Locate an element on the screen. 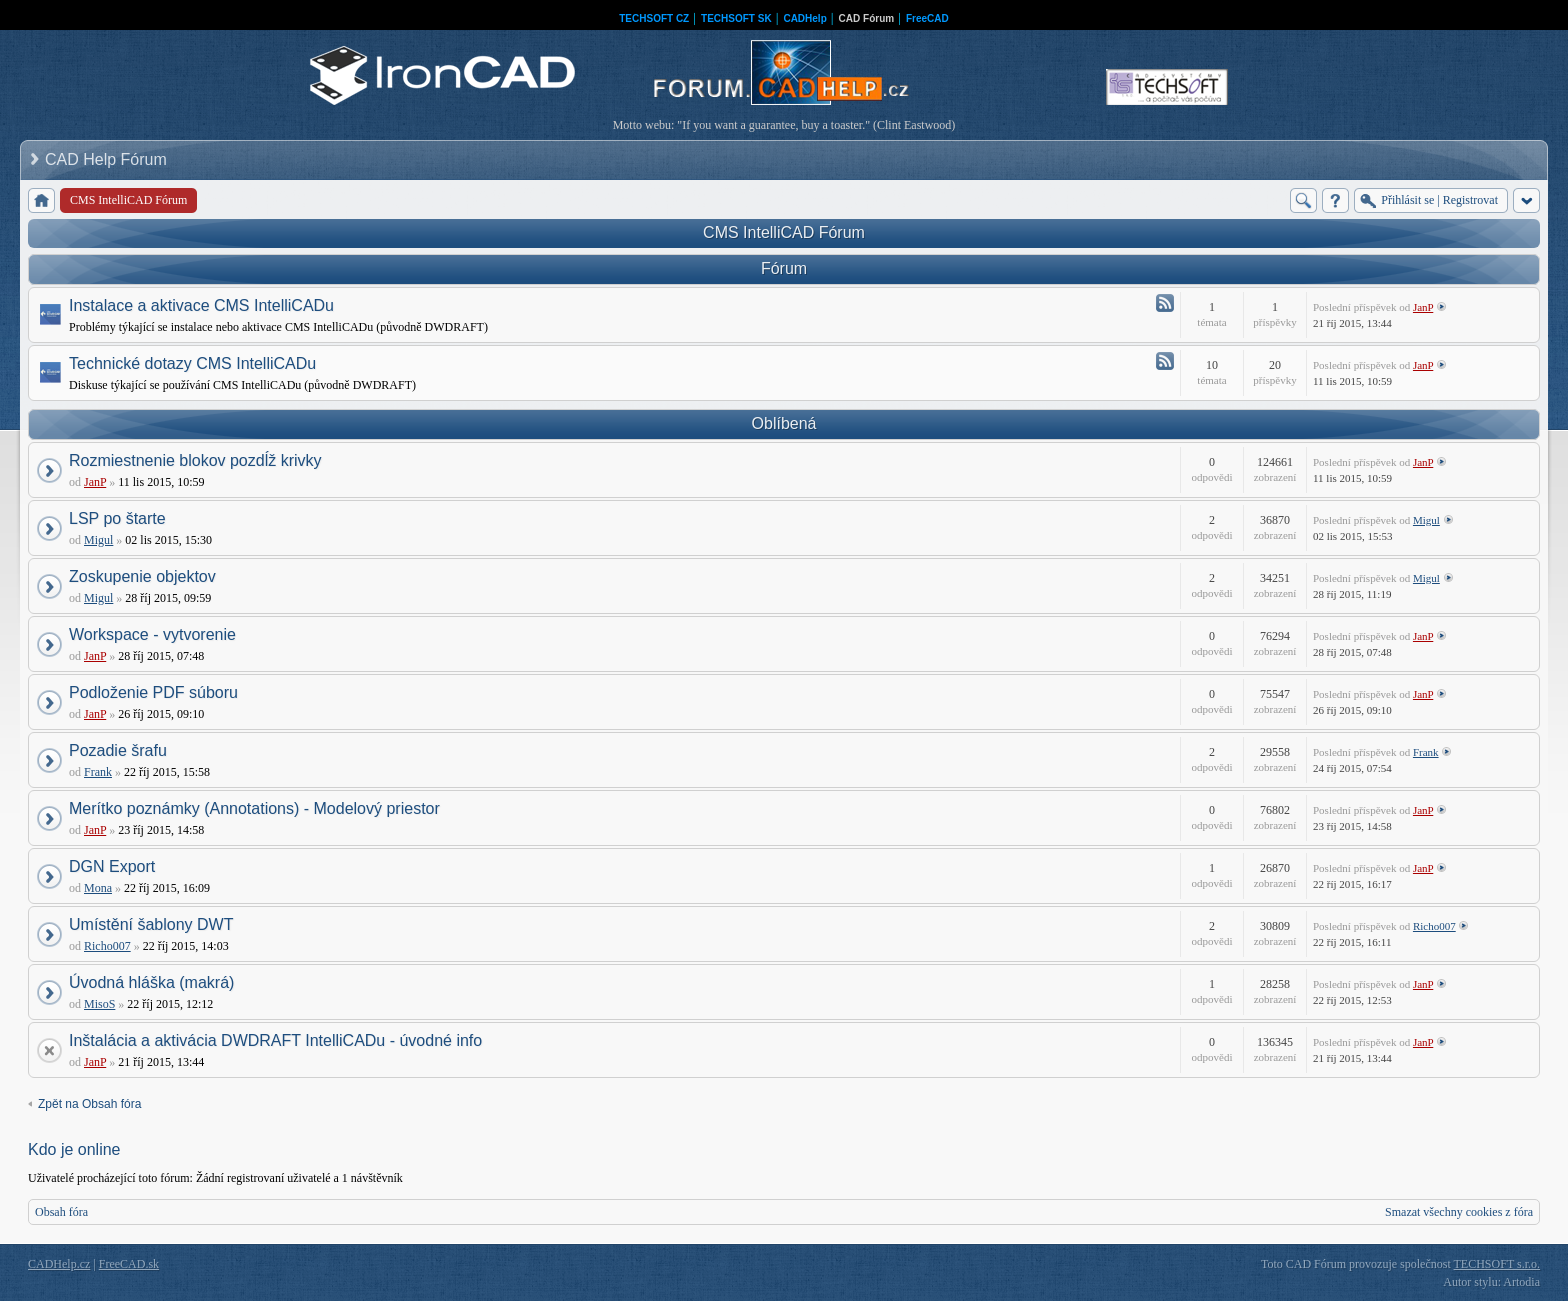 The image size is (1568, 1301). JanP is located at coordinates (1423, 307).